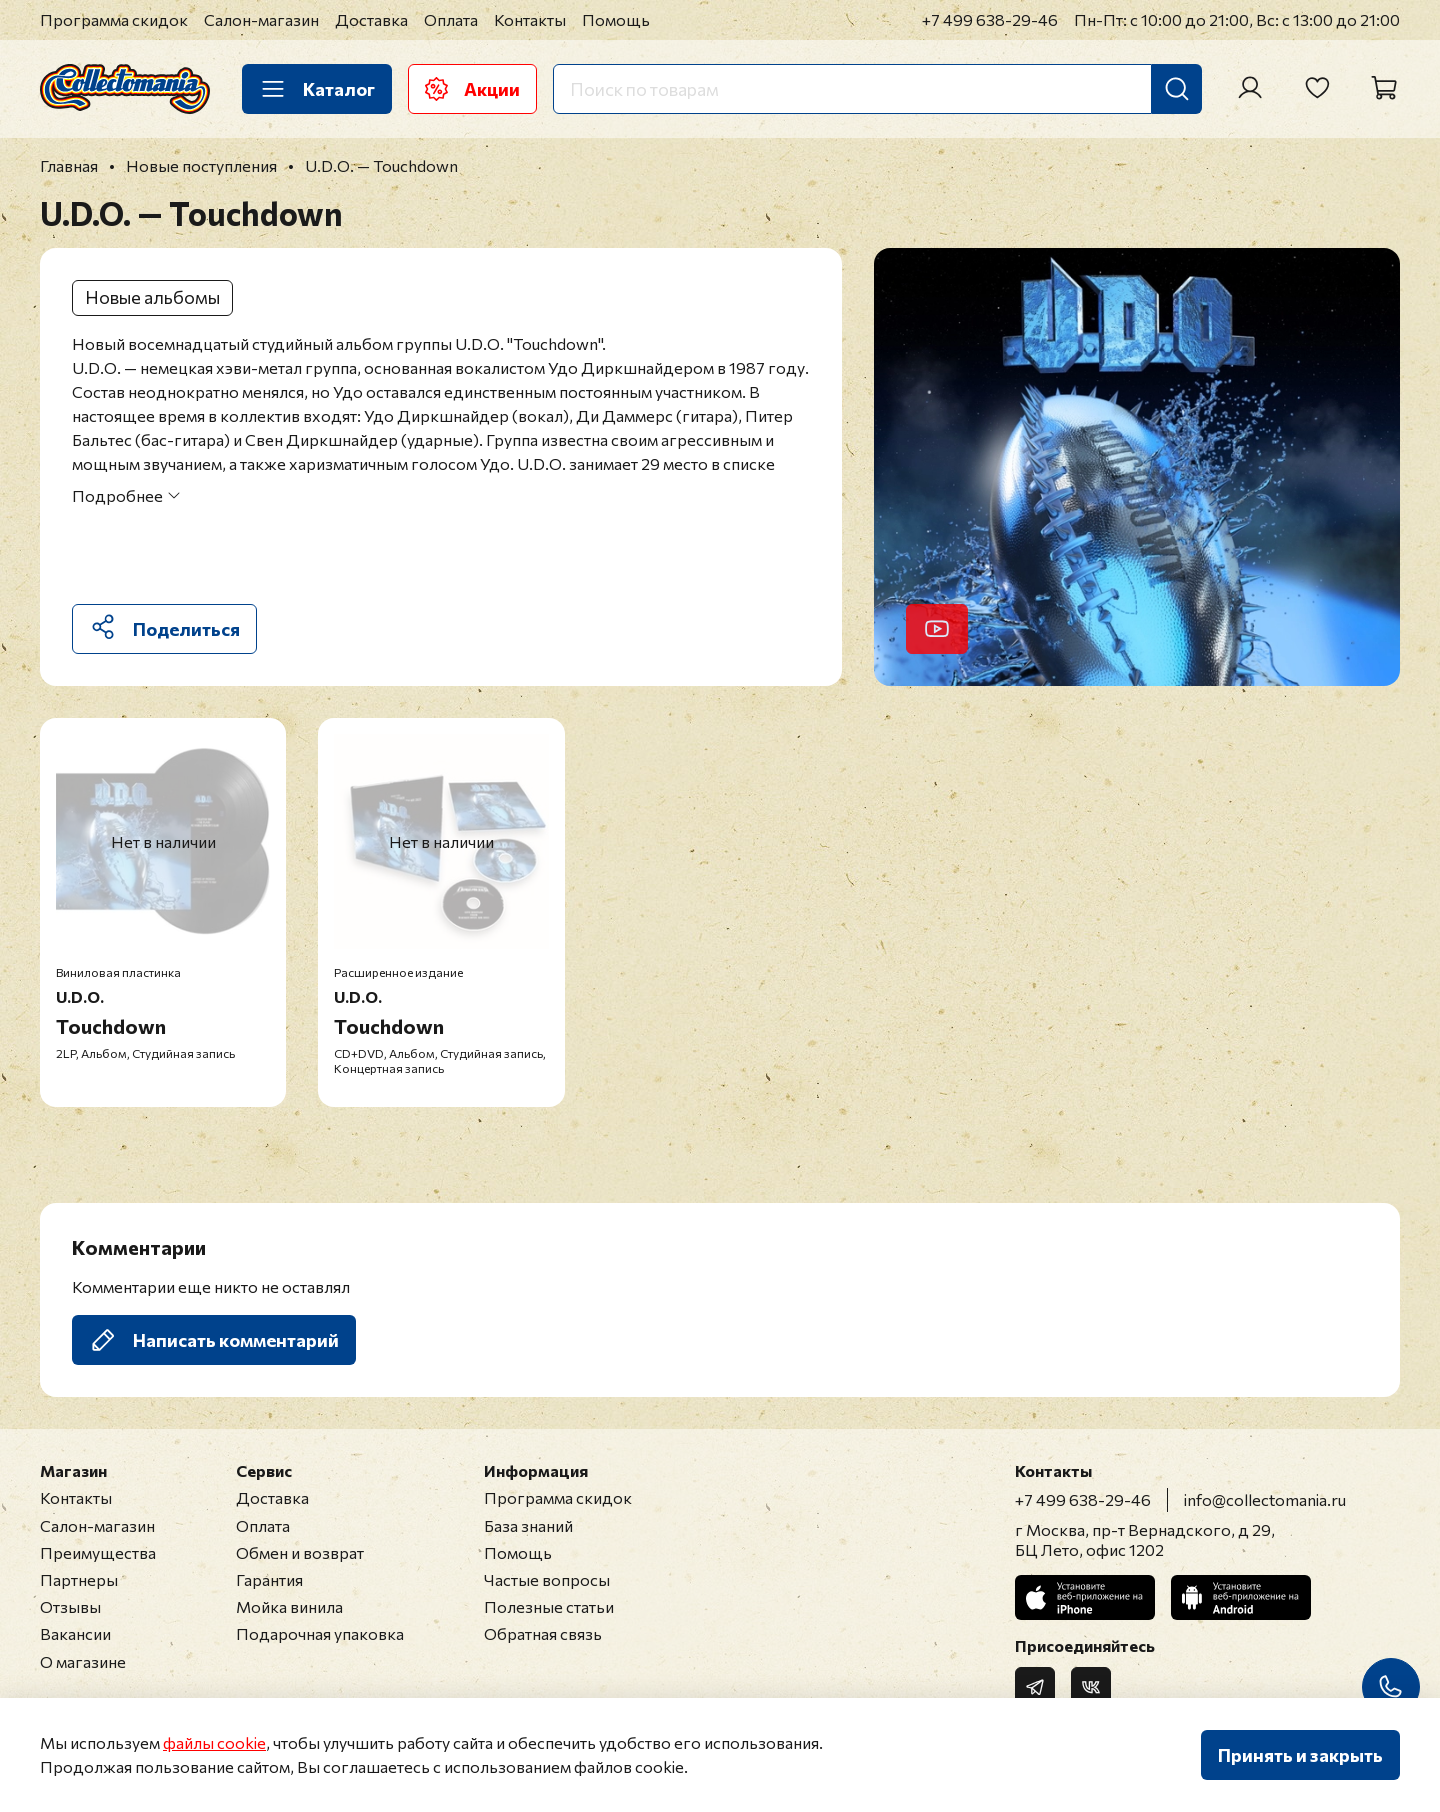 This screenshot has width=1440, height=1812. I want to click on Доставка, so click(371, 19).